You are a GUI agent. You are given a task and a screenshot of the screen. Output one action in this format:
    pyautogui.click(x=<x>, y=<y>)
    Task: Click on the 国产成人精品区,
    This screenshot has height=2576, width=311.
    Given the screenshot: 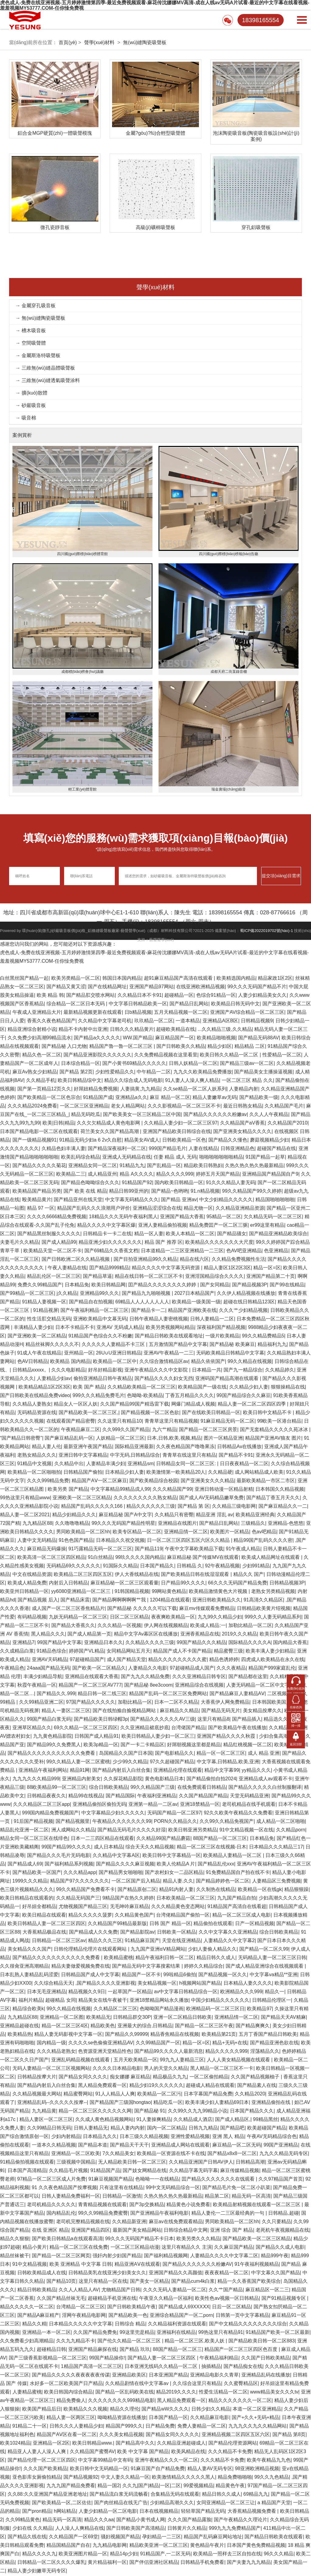 What is the action you would take?
    pyautogui.click(x=232, y=2120)
    